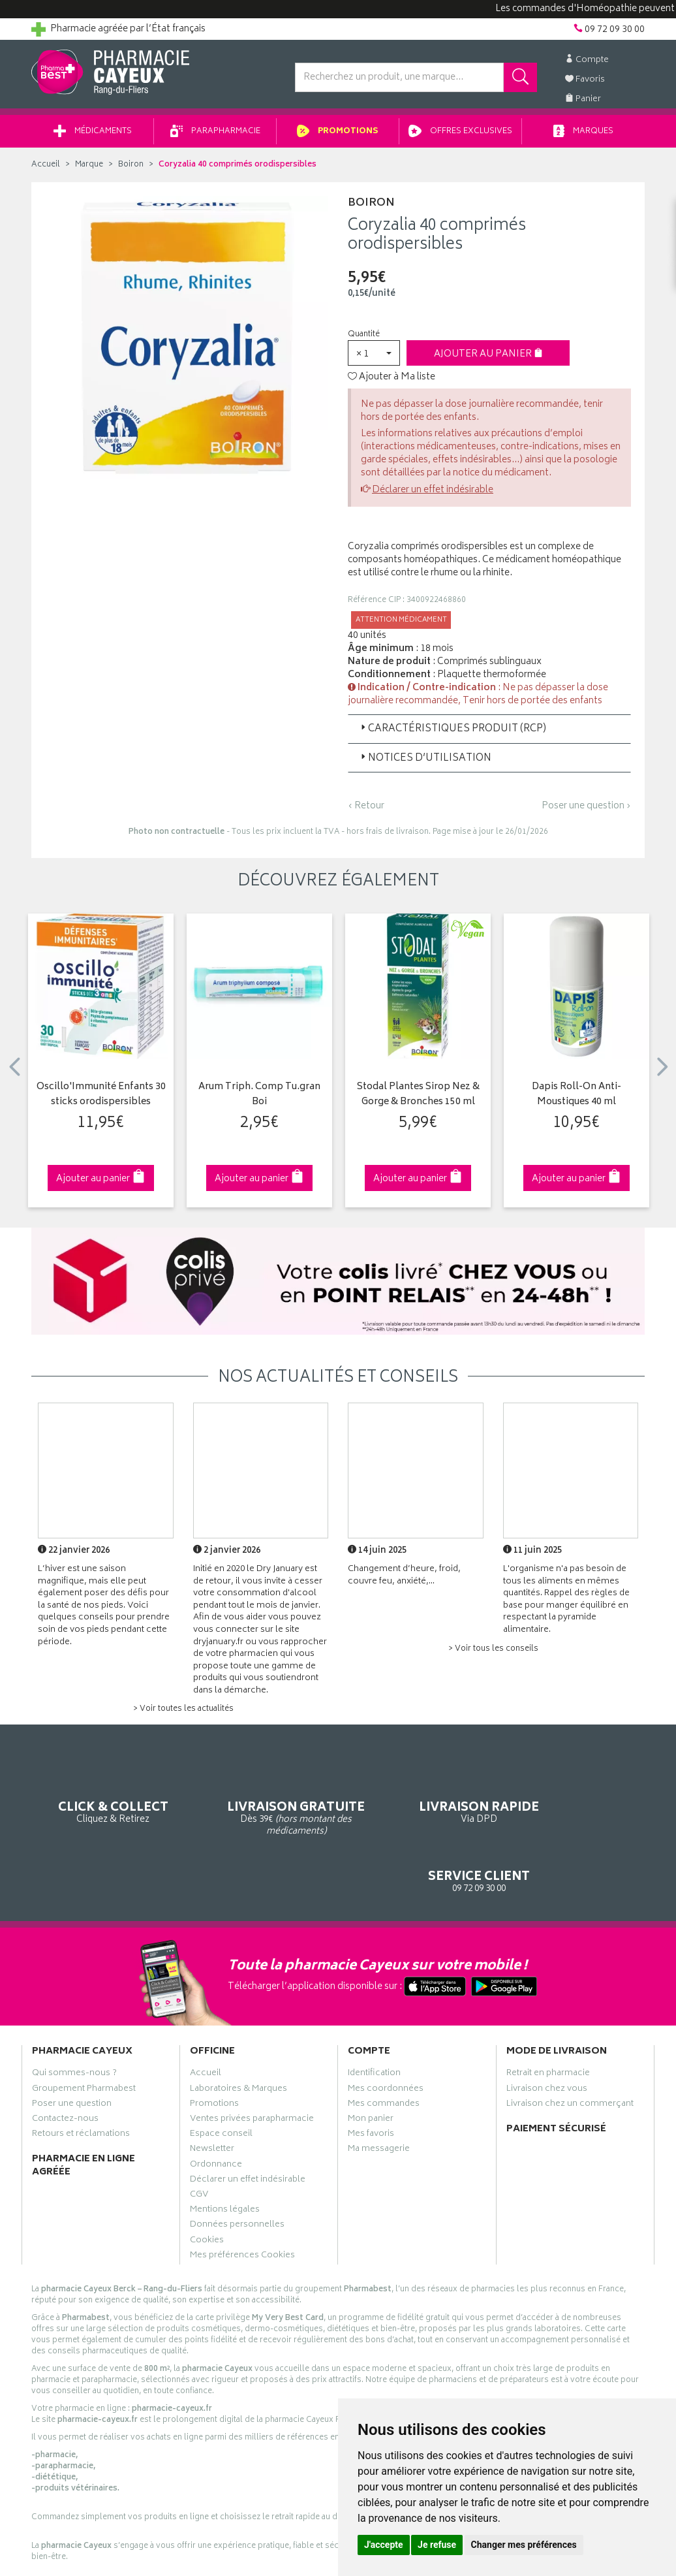  Describe the element at coordinates (586, 811) in the screenshot. I see `Poser une question ›` at that location.